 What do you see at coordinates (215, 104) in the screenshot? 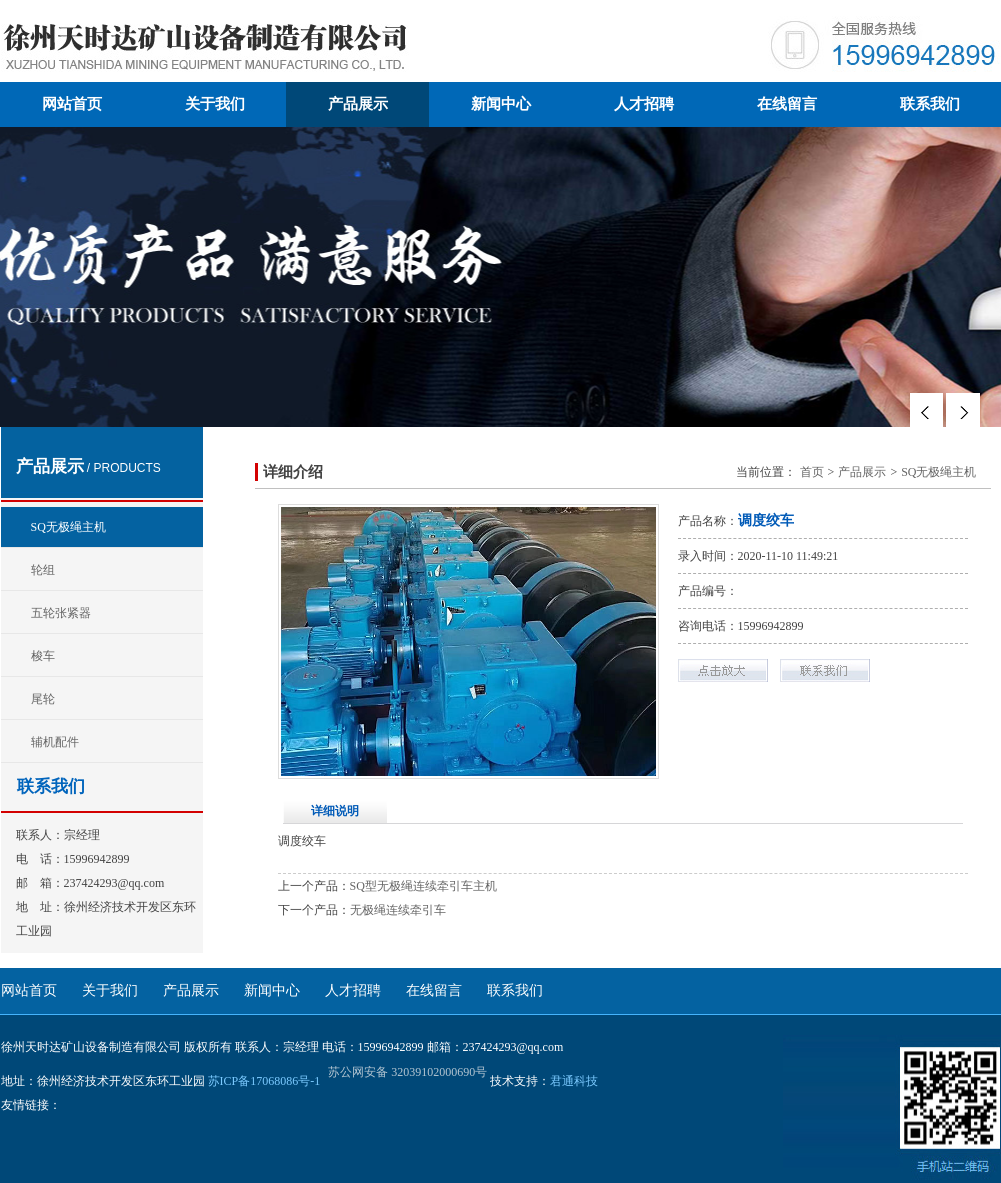
I see `关于我们` at bounding box center [215, 104].